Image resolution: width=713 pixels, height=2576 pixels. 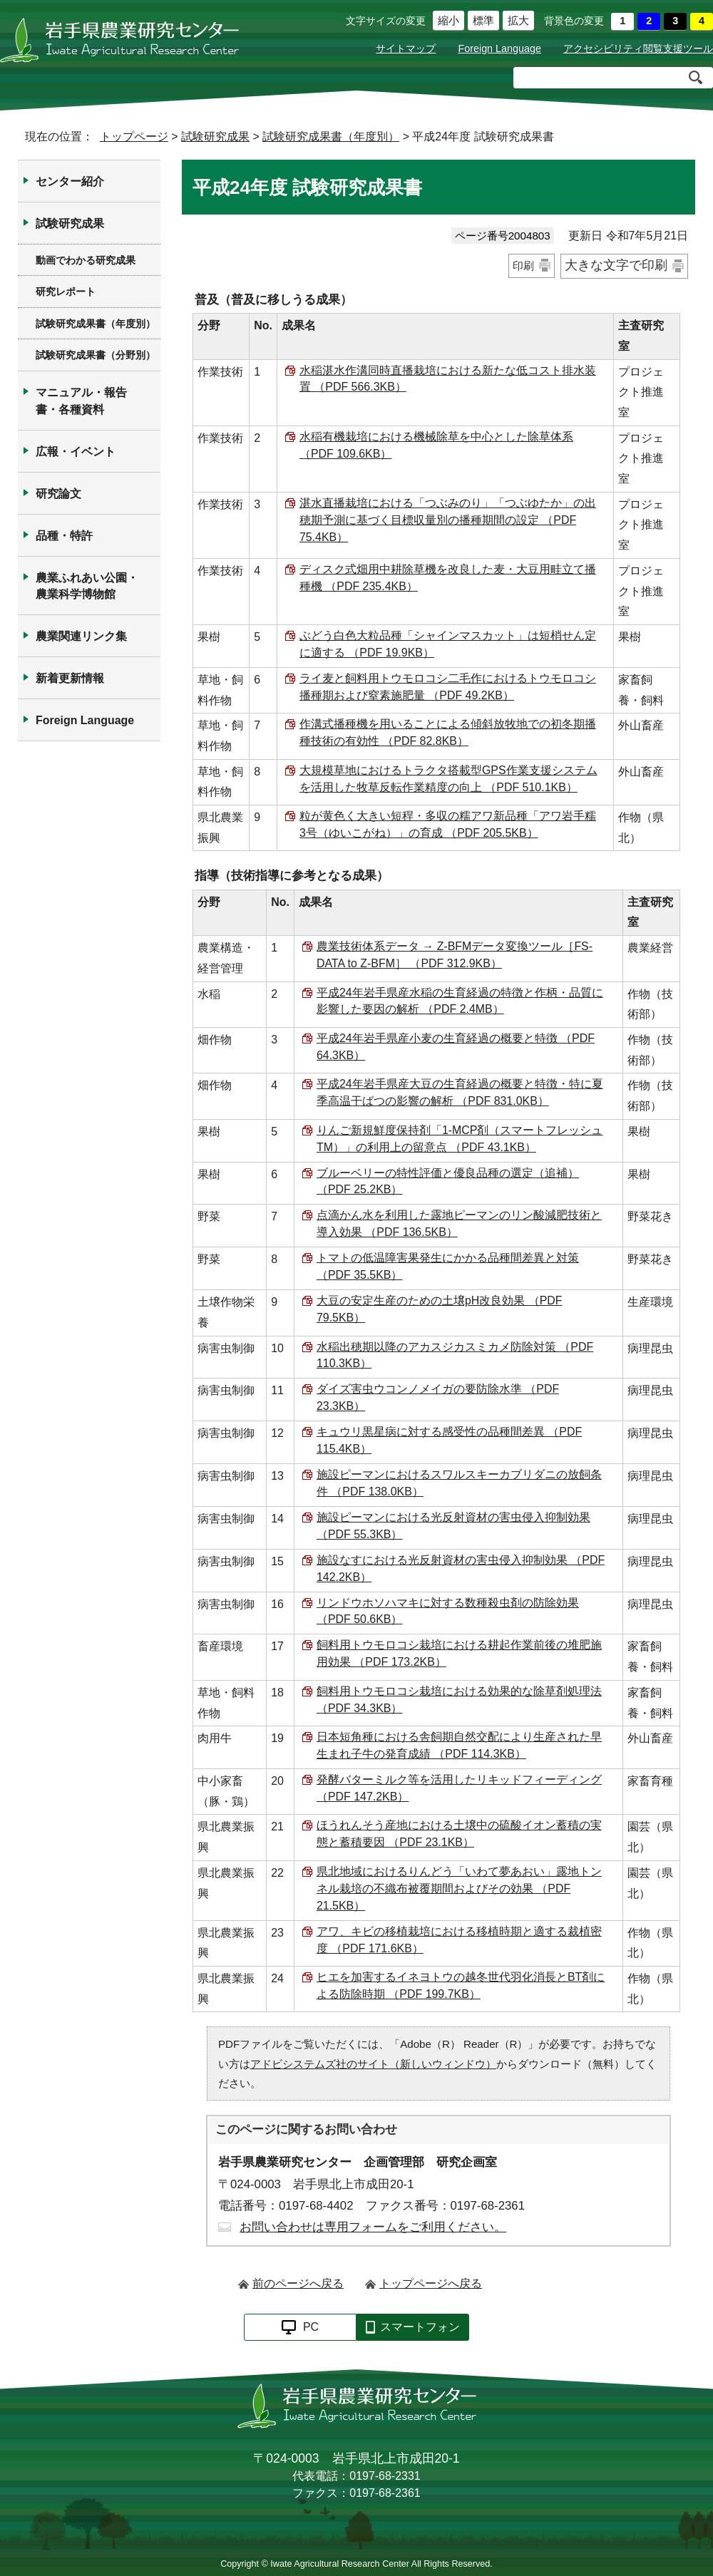 I want to click on 農業関連リンク集, so click(x=81, y=636).